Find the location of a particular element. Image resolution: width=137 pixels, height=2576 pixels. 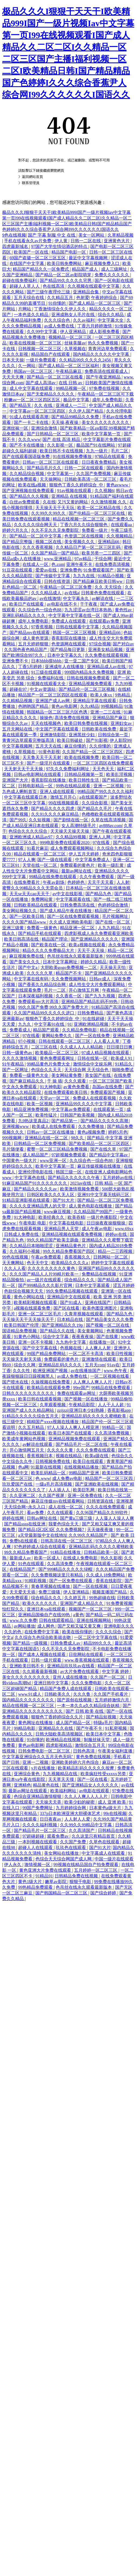

九月婷婷综合网 is located at coordinates (71, 1807).